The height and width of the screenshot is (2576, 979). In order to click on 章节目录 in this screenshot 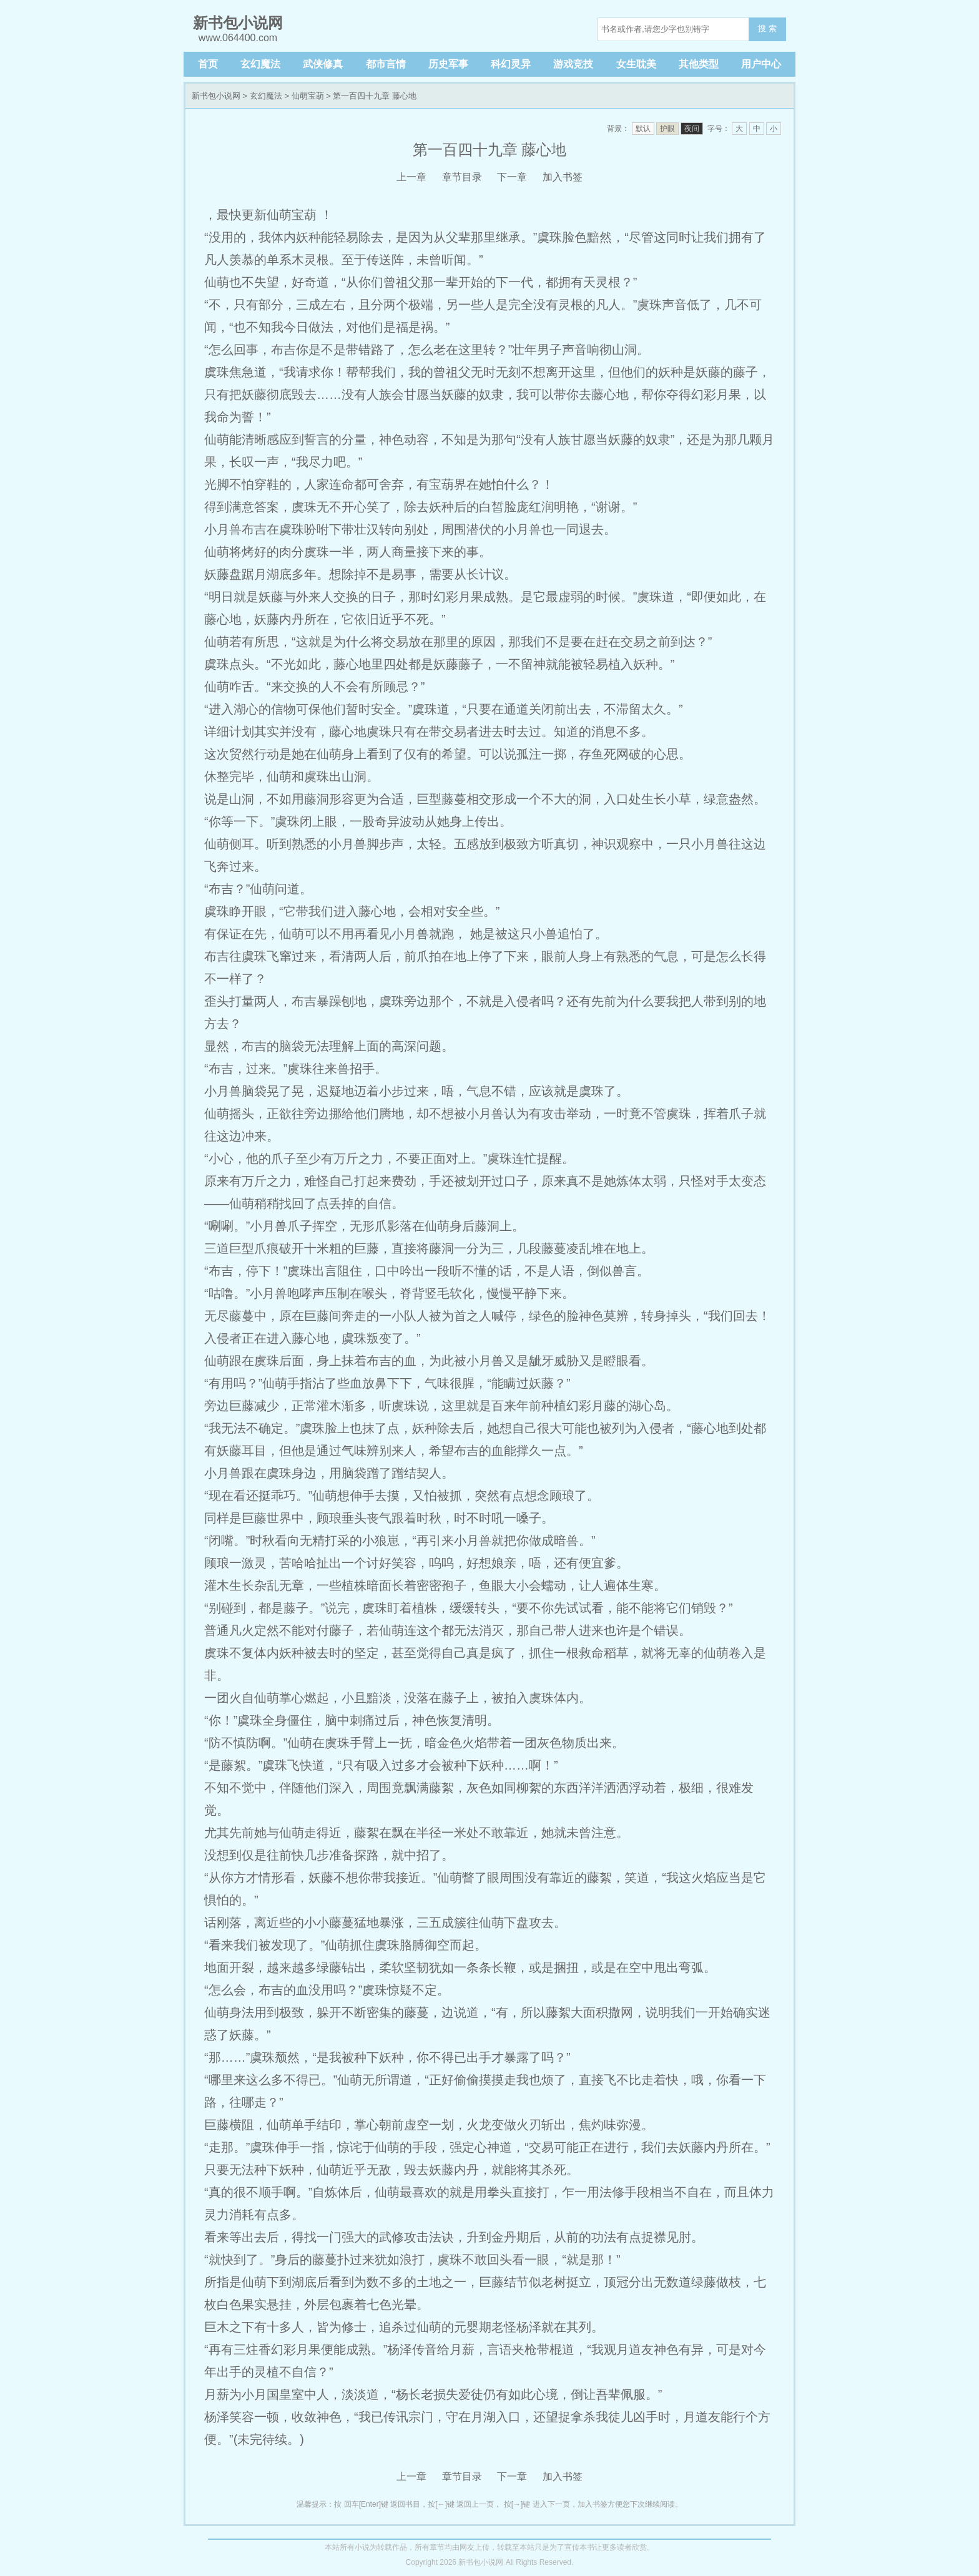, I will do `click(462, 177)`.